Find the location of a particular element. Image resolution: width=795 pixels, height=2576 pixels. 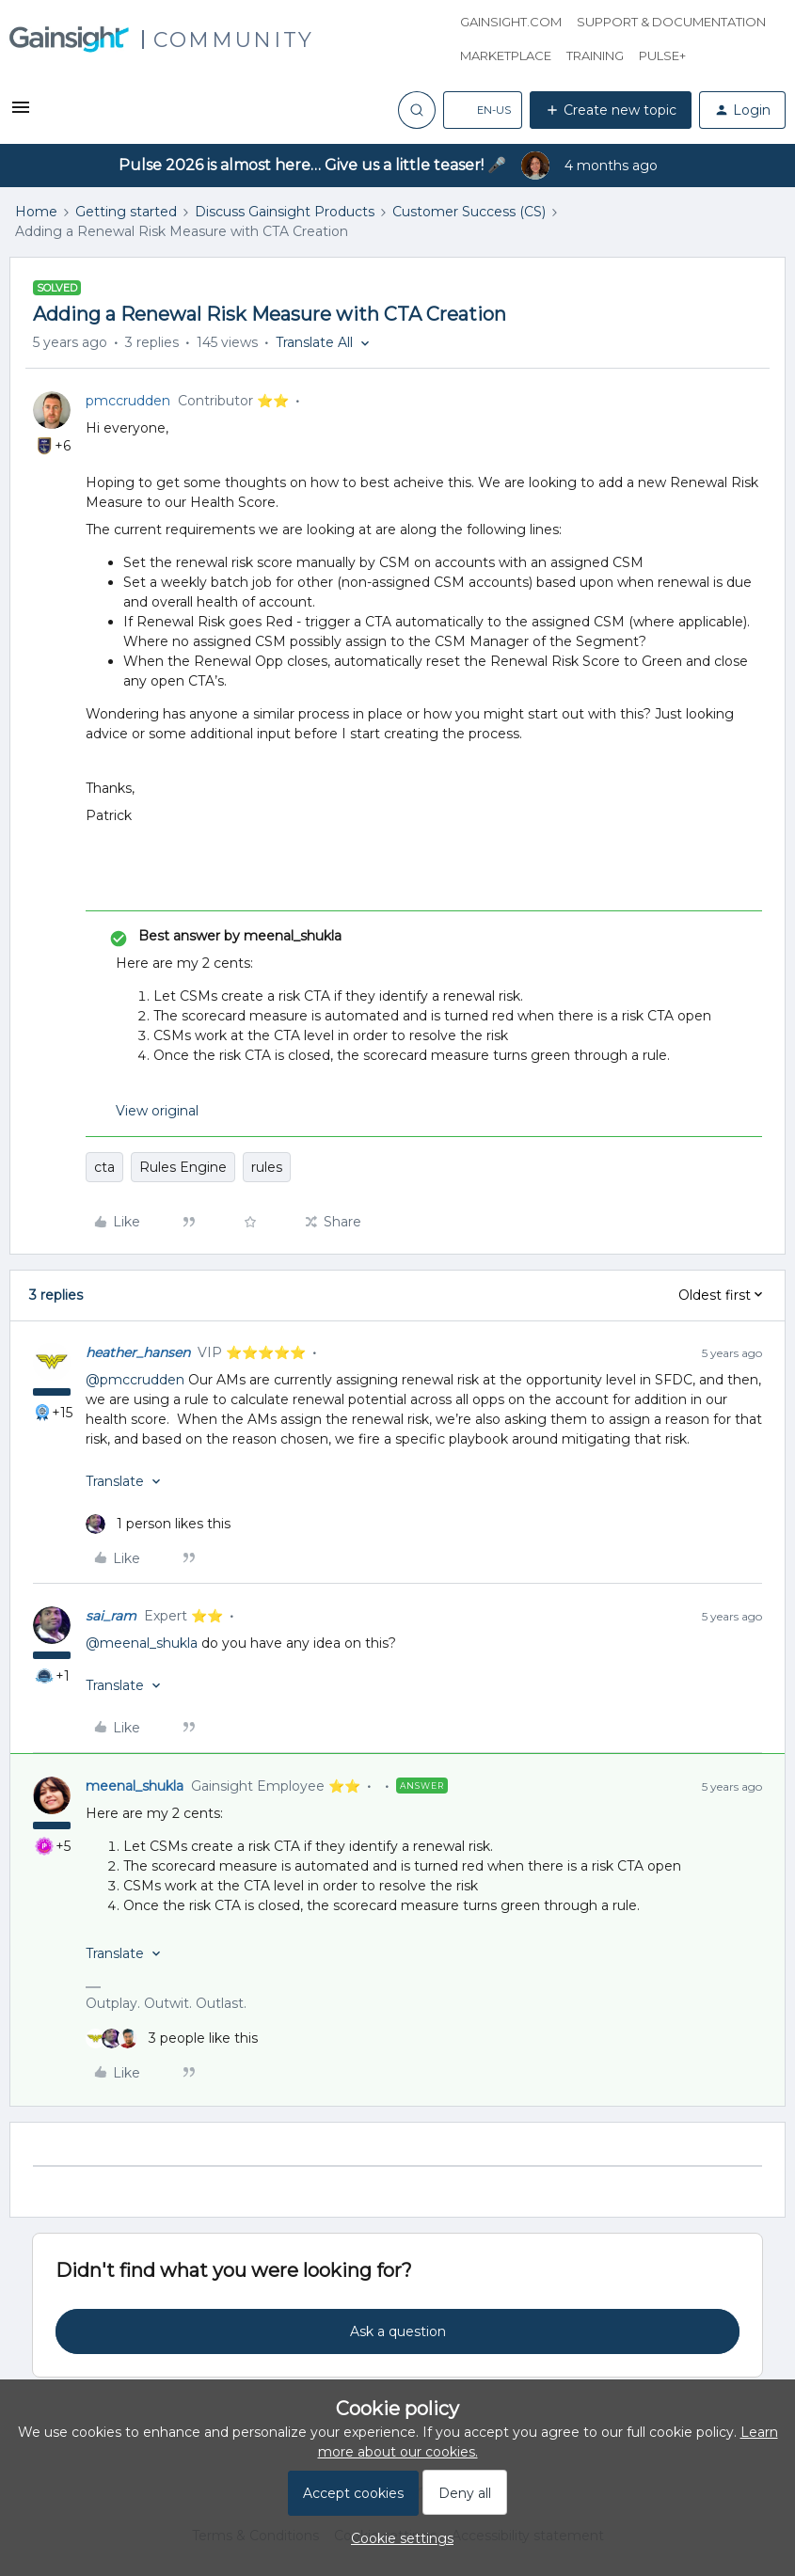

Getting started is located at coordinates (126, 211).